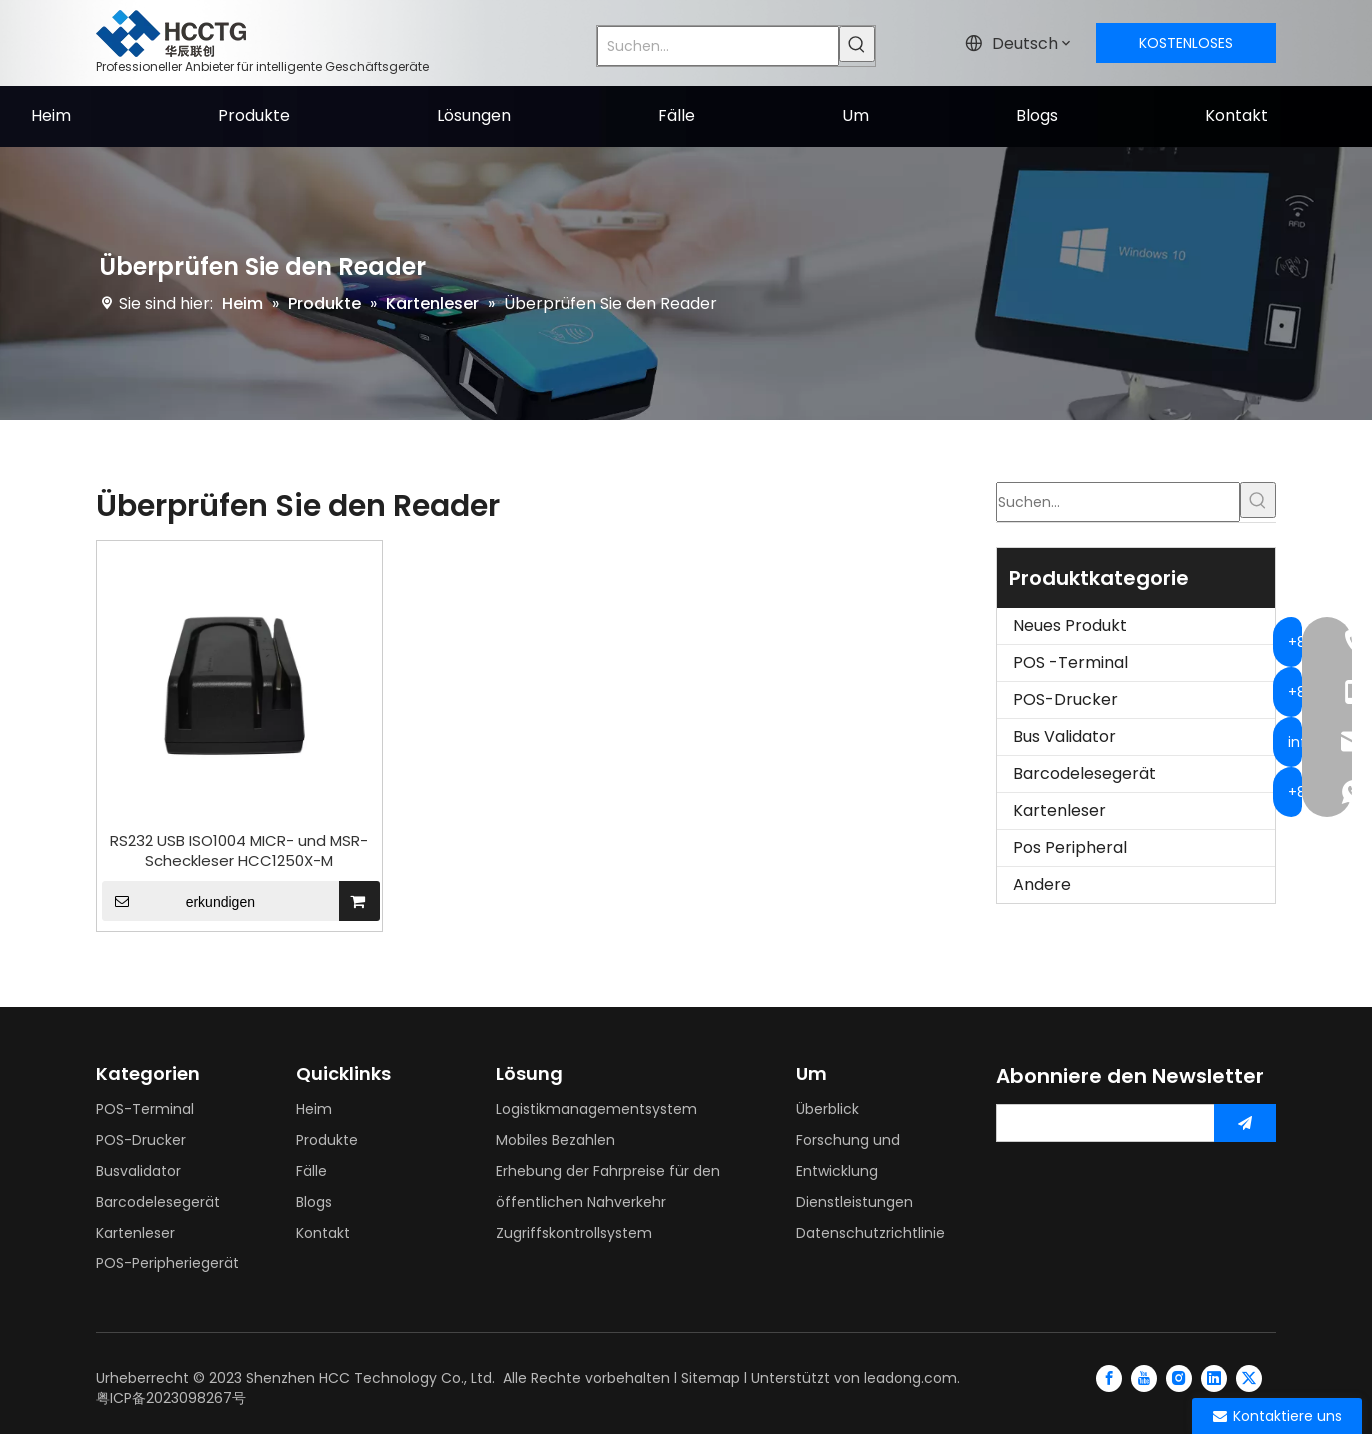 The image size is (1372, 1434). What do you see at coordinates (145, 1109) in the screenshot?
I see `POS-Terminal` at bounding box center [145, 1109].